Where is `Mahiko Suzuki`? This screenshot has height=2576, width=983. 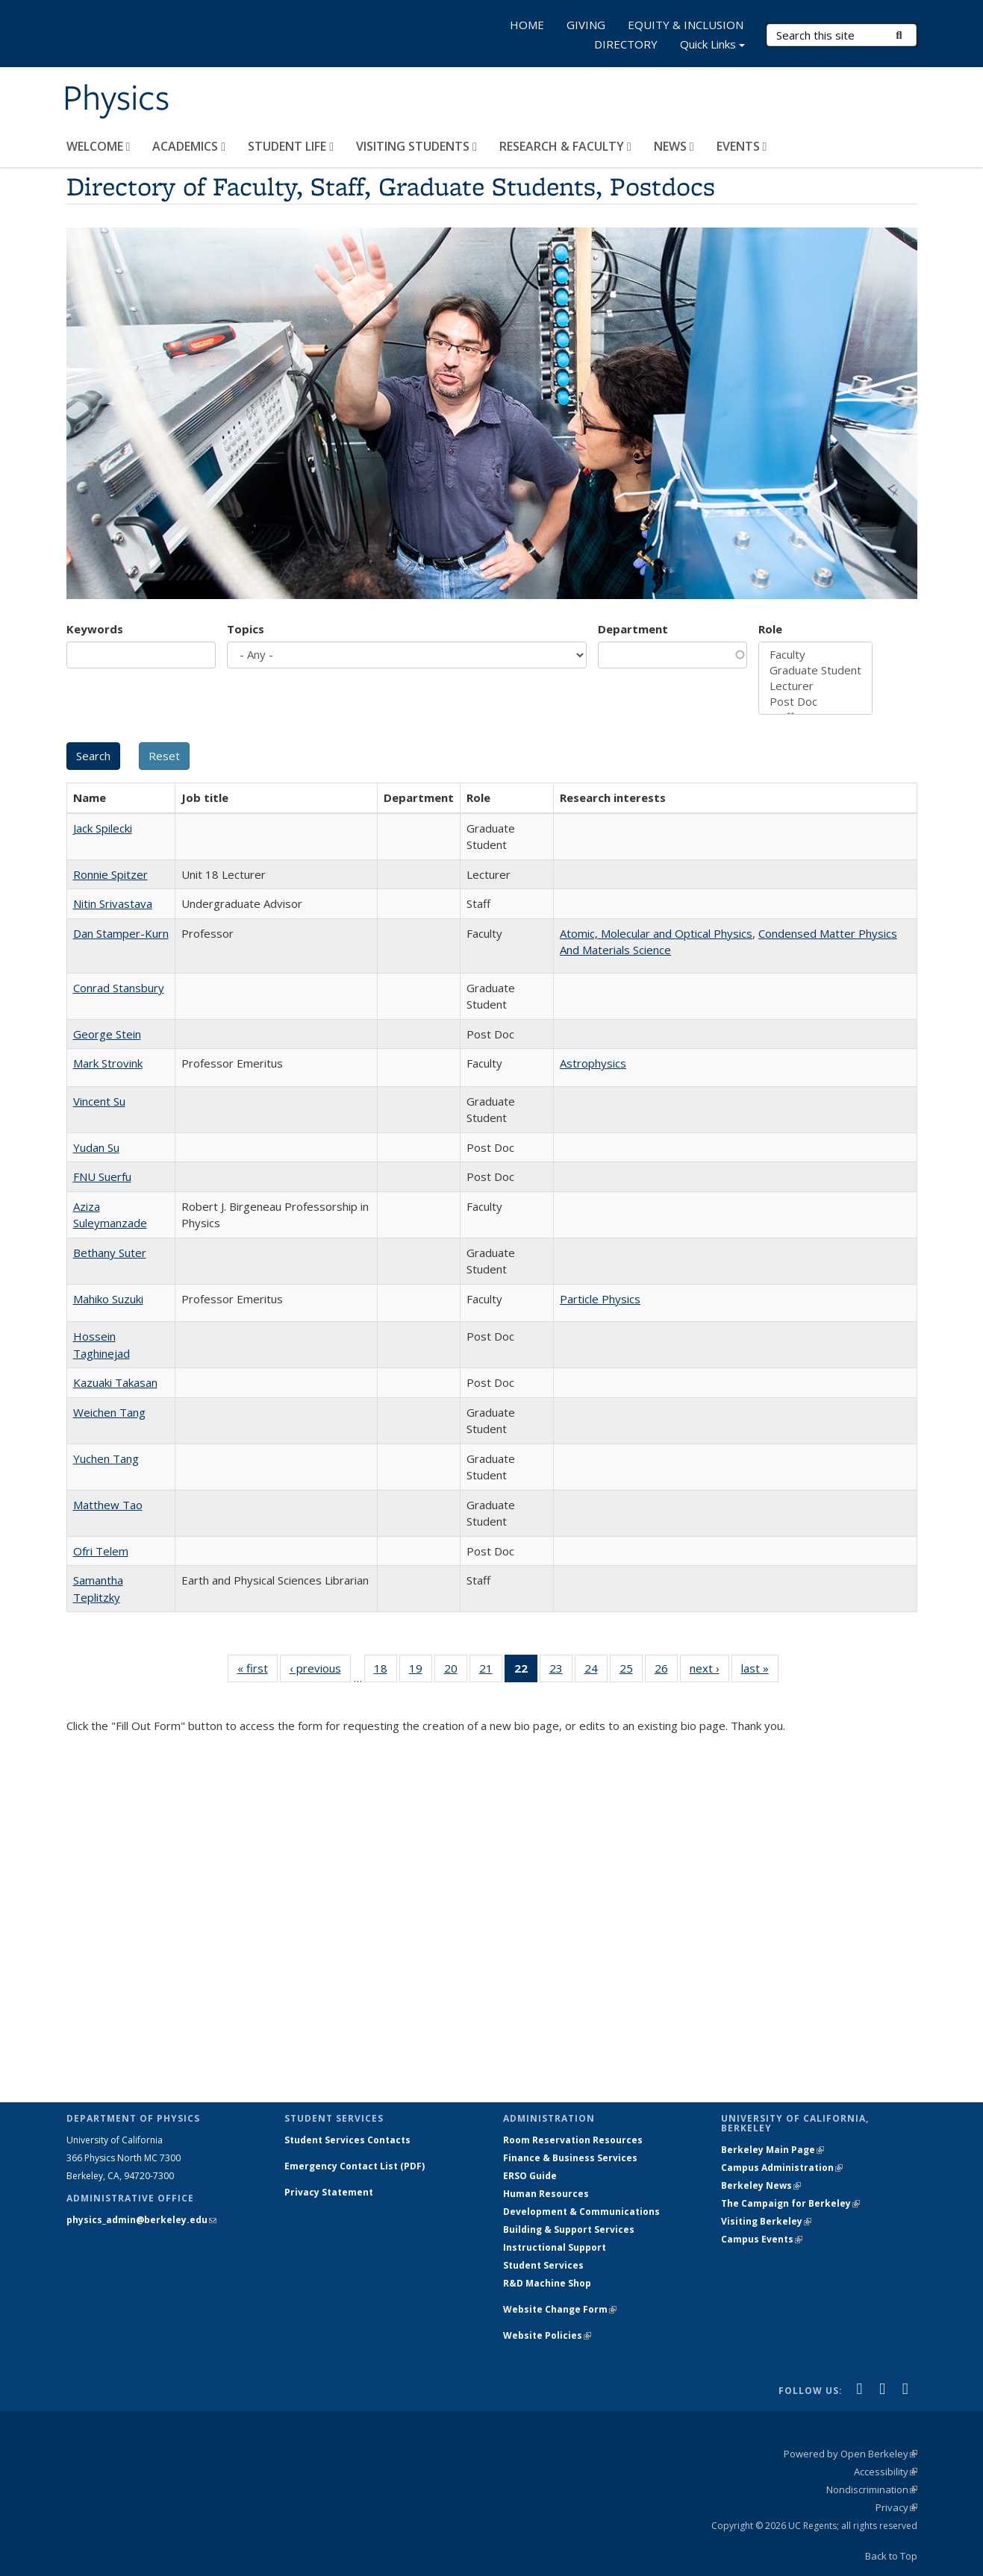
Mahiko Suzuki is located at coordinates (108, 1298).